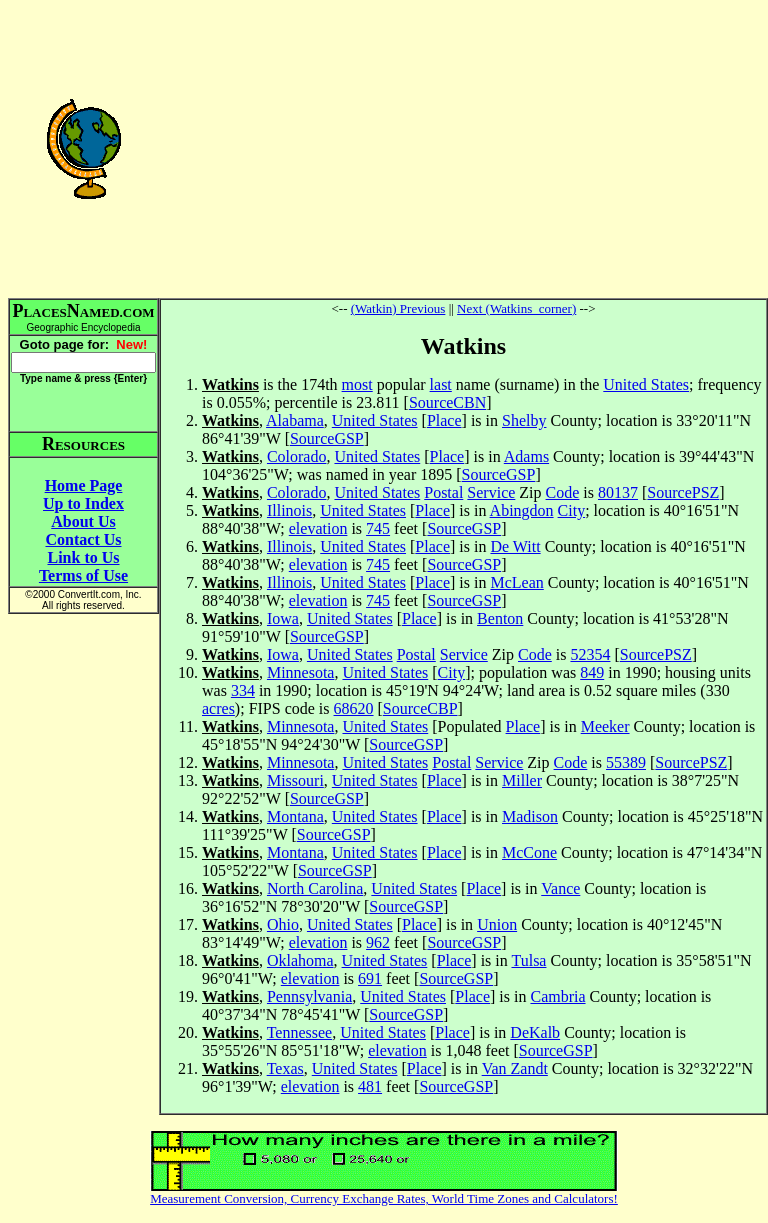  I want to click on Pennsylvania, so click(309, 996).